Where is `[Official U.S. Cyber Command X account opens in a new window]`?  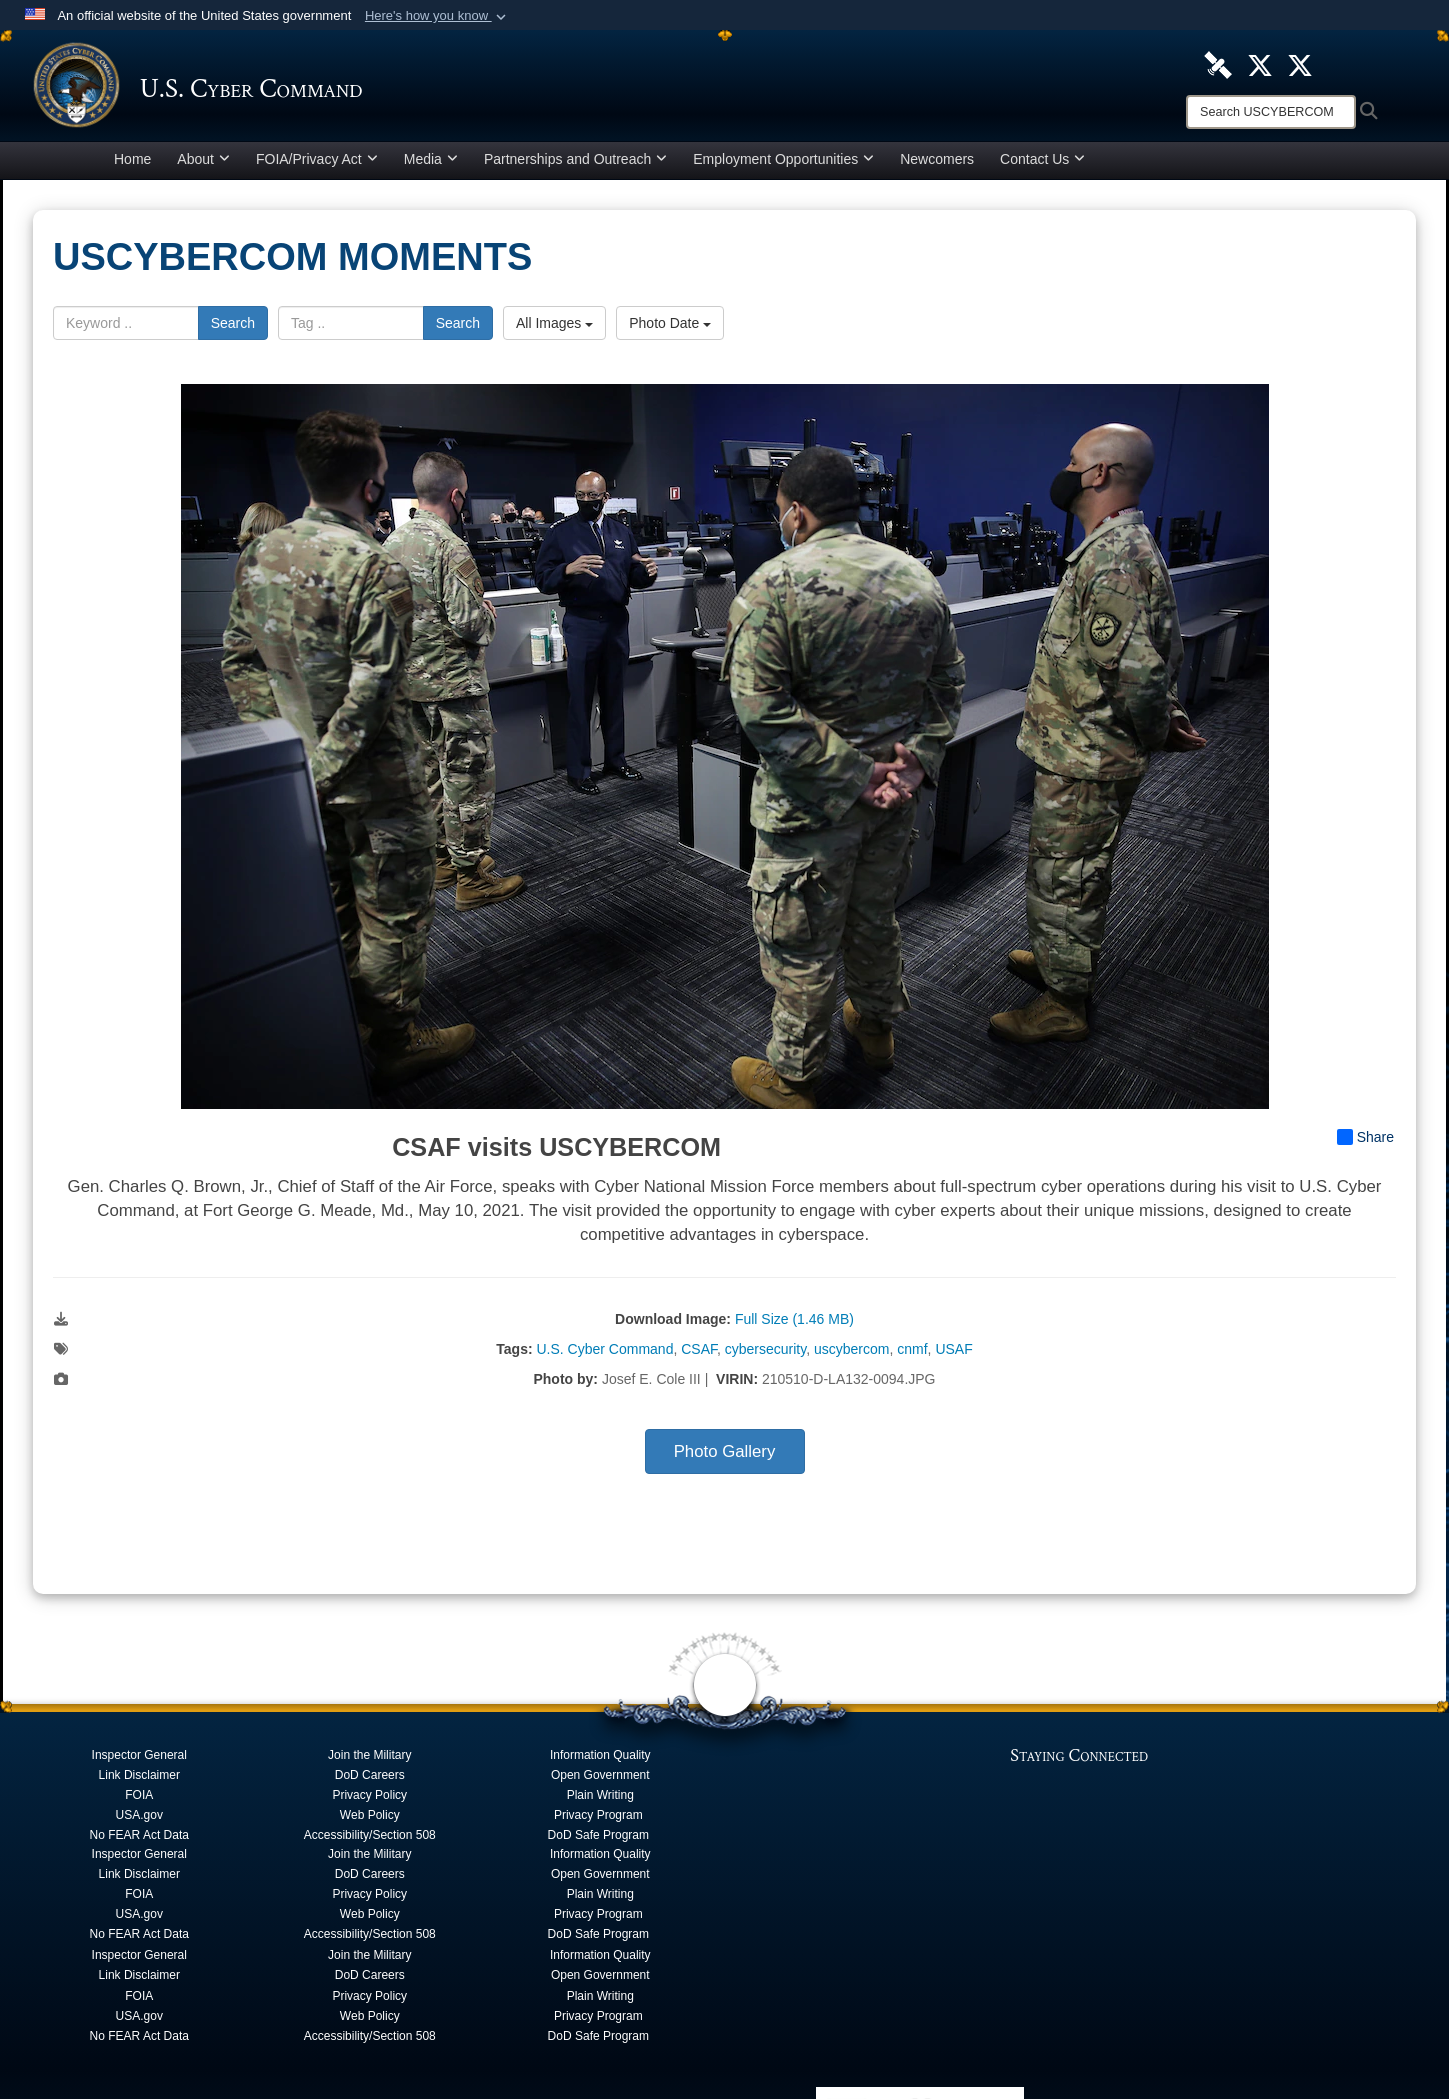 [Official U.S. Cyber Command X account opens in a new window] is located at coordinates (1260, 64).